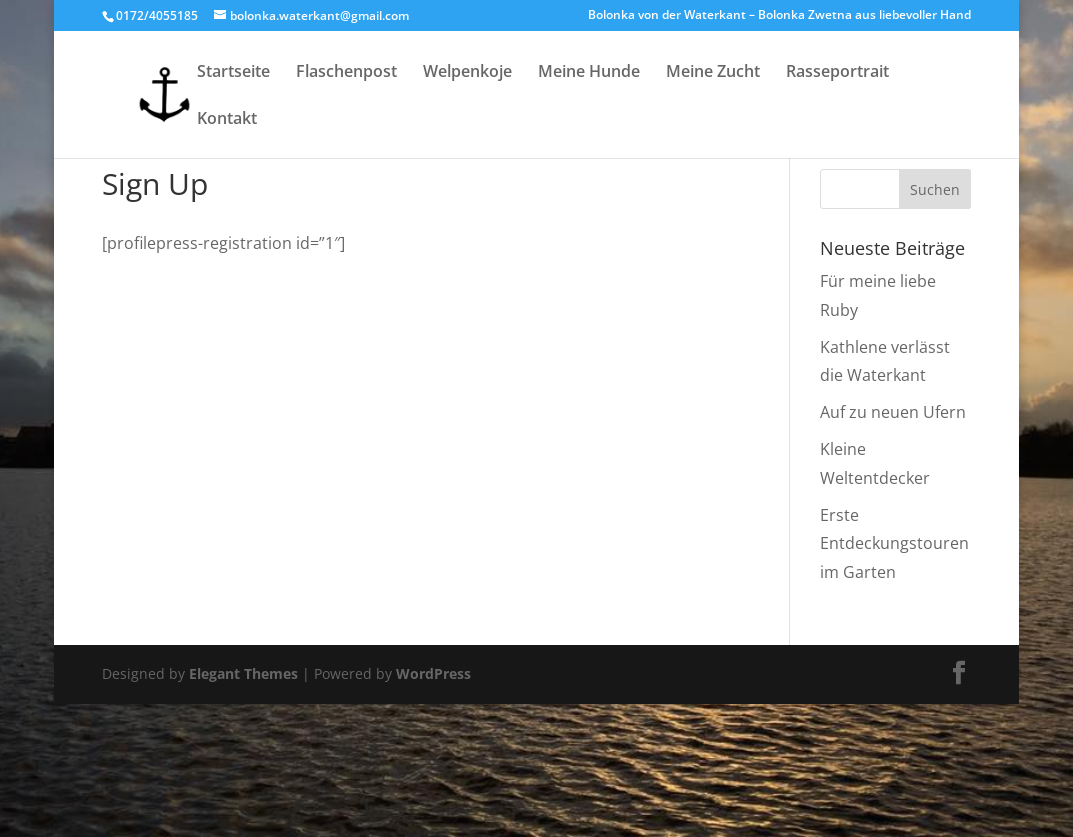  What do you see at coordinates (893, 412) in the screenshot?
I see `Auf zu neuen Ufern` at bounding box center [893, 412].